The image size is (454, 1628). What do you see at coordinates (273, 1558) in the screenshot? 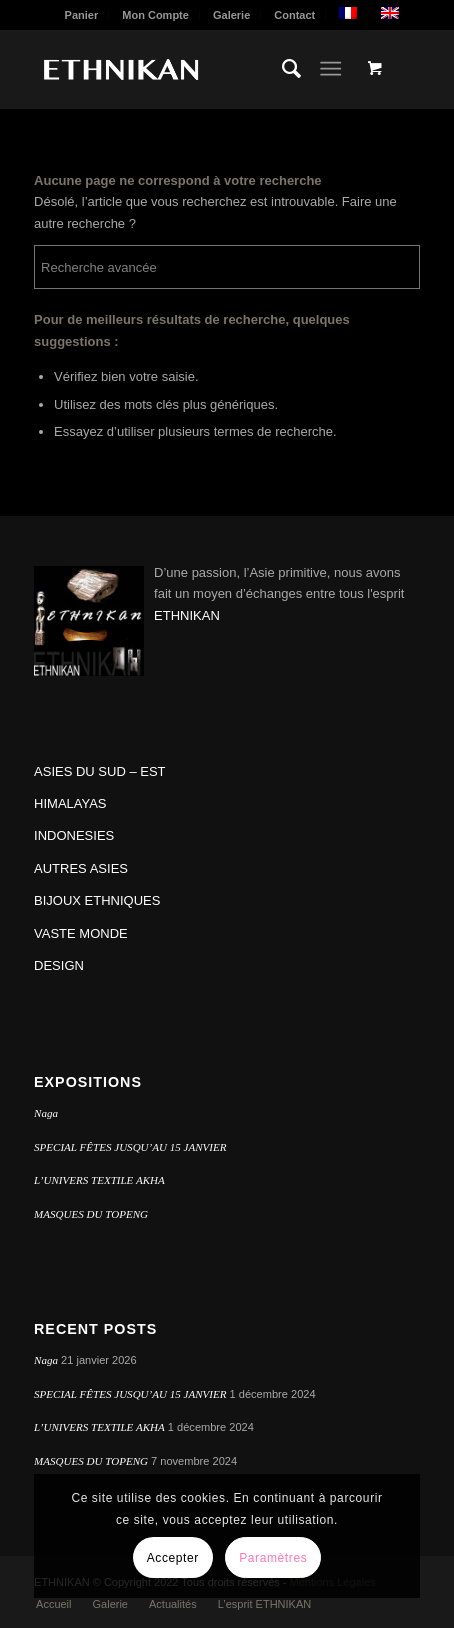
I see `Paramètres` at bounding box center [273, 1558].